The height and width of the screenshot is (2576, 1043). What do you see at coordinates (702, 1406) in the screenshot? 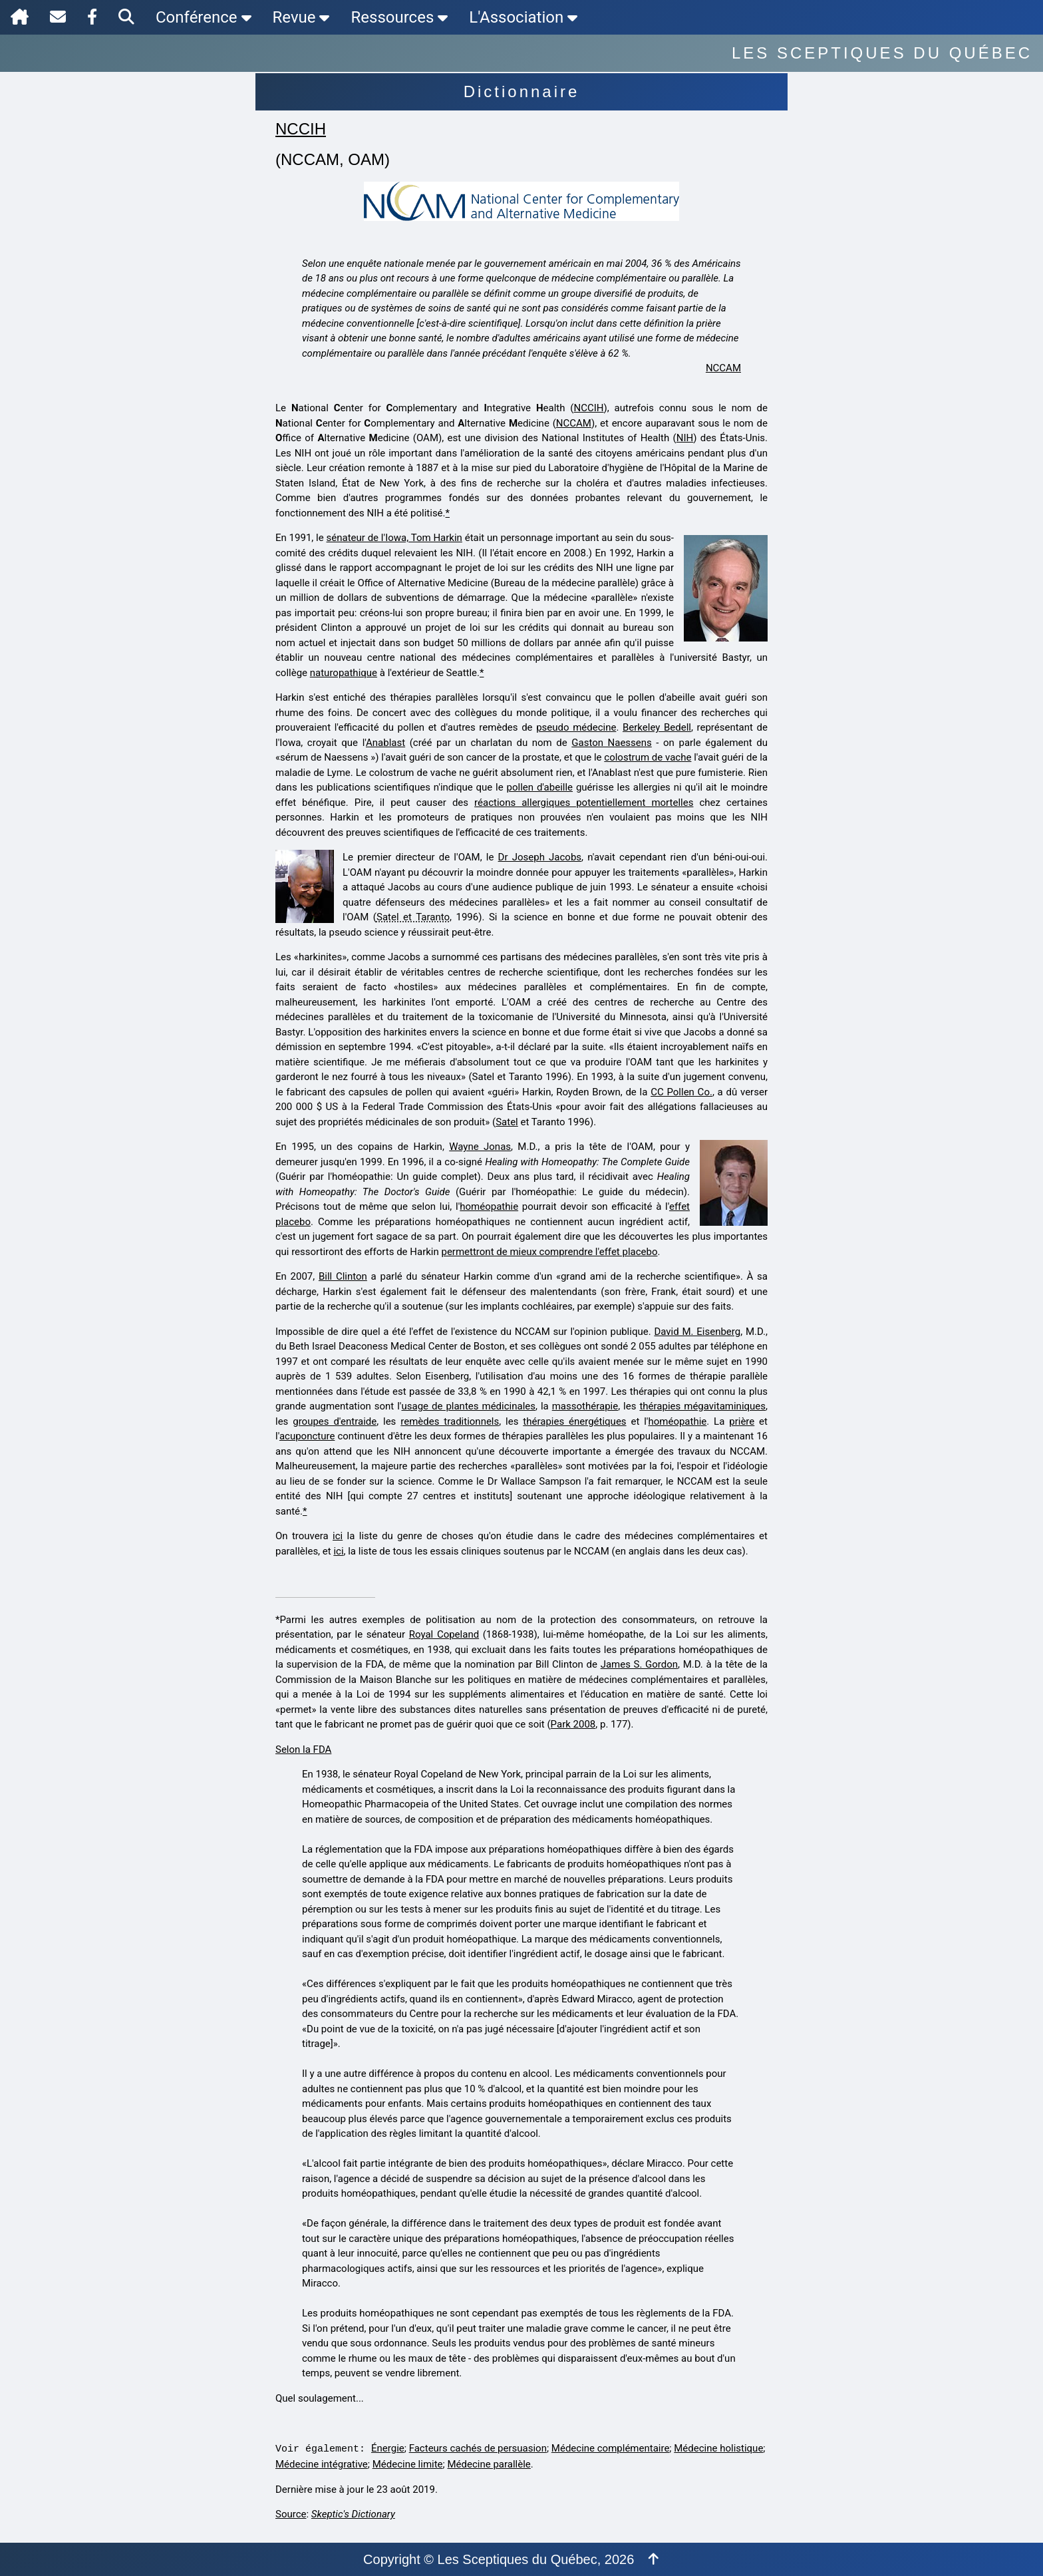
I see `thérapies mégavitaminiques` at bounding box center [702, 1406].